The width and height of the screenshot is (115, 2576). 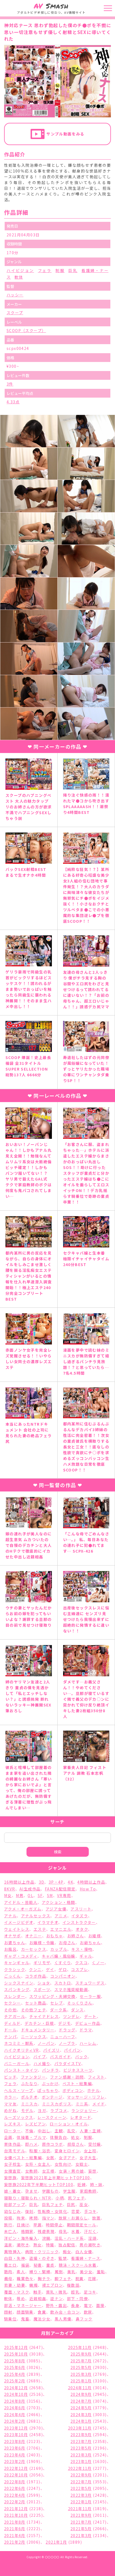 I want to click on 投稿, so click(x=8, y=2218).